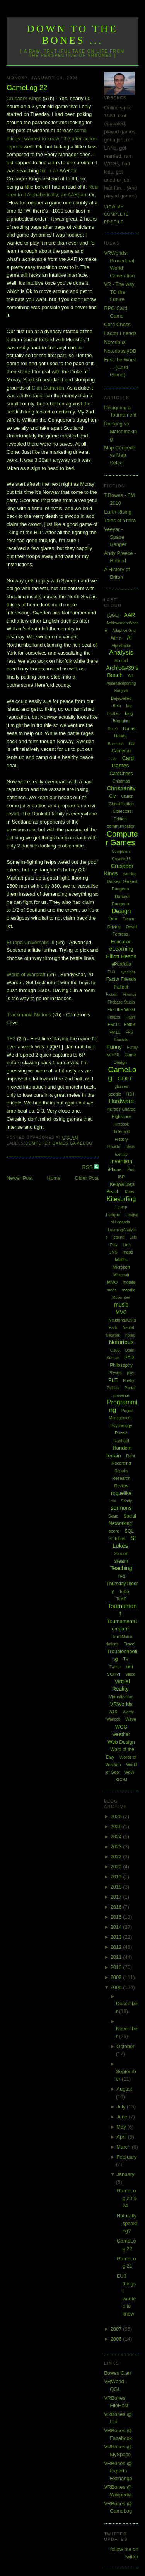 The width and height of the screenshot is (145, 2576). I want to click on 2018, so click(117, 1887).